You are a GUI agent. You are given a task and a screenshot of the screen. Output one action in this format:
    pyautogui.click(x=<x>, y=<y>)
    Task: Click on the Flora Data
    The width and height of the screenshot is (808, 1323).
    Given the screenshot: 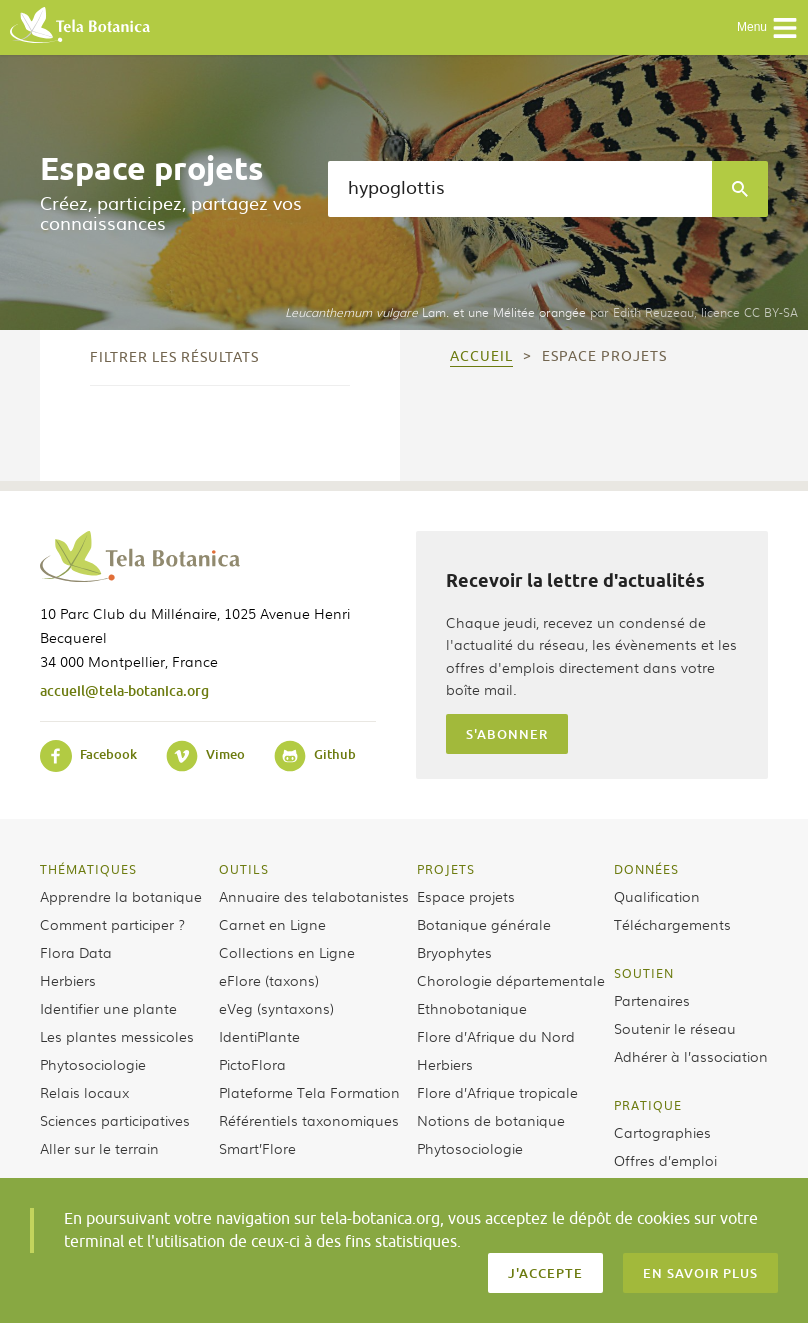 What is the action you would take?
    pyautogui.click(x=76, y=952)
    